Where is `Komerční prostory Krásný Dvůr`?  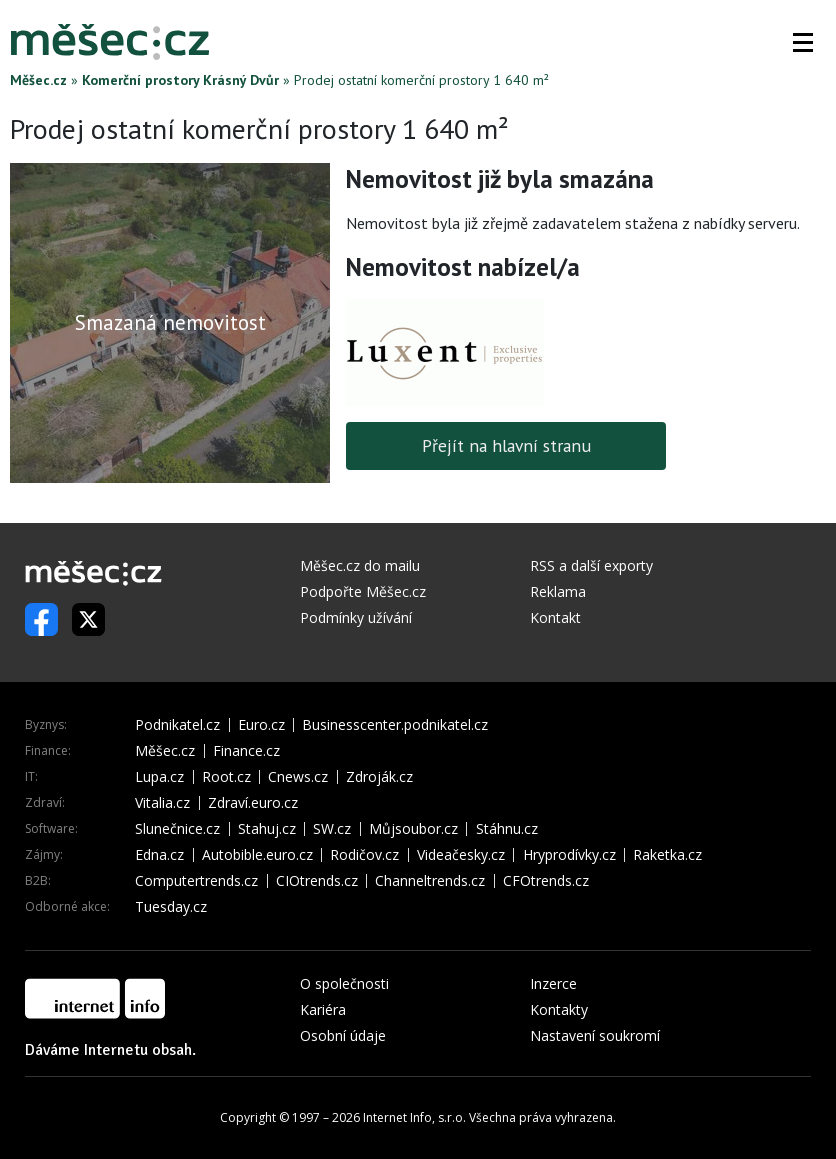 Komerční prostory Krásný Dvůr is located at coordinates (180, 80).